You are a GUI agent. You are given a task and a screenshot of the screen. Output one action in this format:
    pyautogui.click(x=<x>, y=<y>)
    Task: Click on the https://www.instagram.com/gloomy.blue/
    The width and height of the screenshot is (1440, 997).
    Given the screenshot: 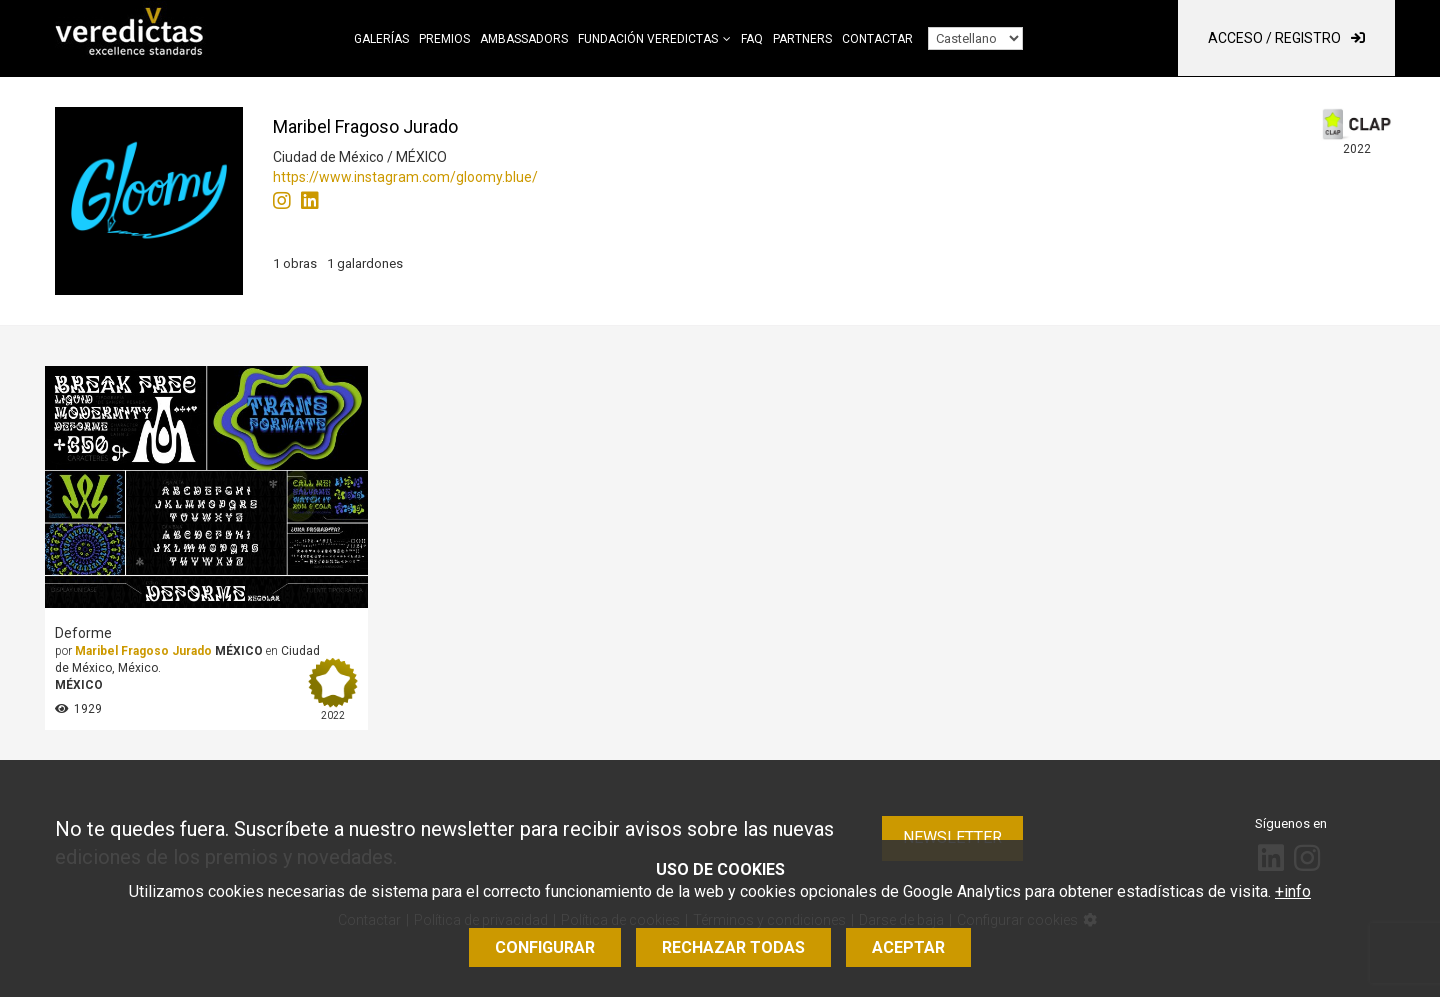 What is the action you would take?
    pyautogui.click(x=405, y=177)
    